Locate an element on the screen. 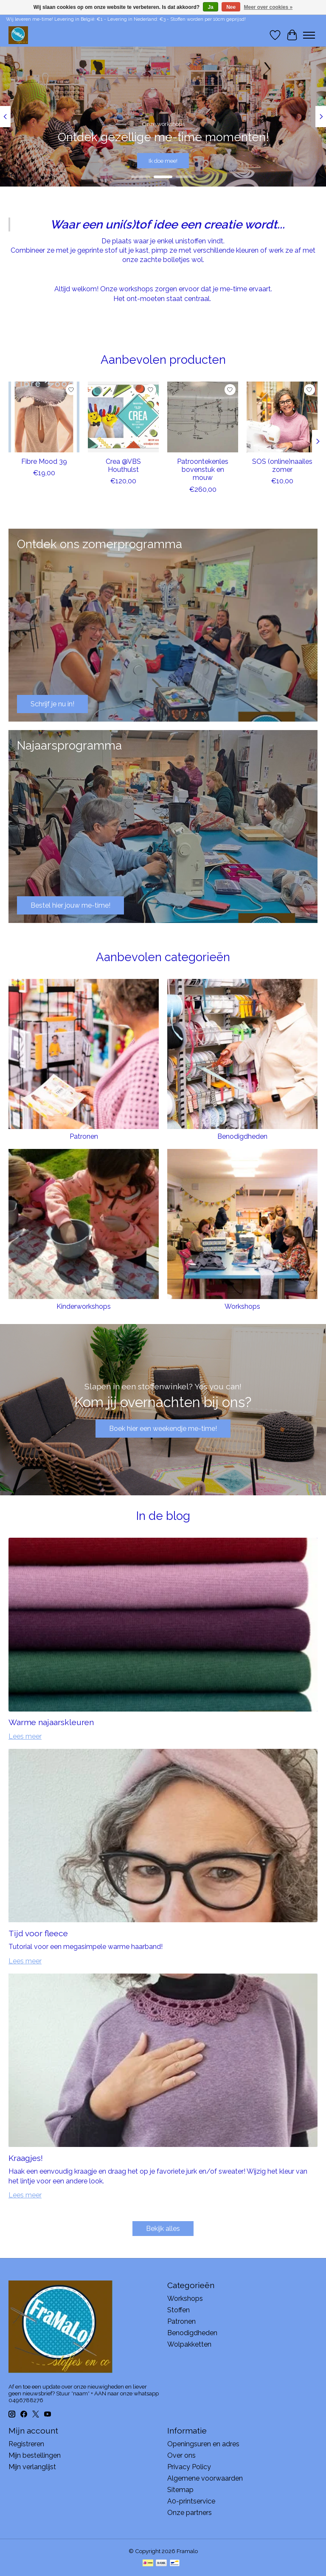 This screenshot has height=2576, width=326. [SOS (online)naailes zomer] is located at coordinates (282, 417).